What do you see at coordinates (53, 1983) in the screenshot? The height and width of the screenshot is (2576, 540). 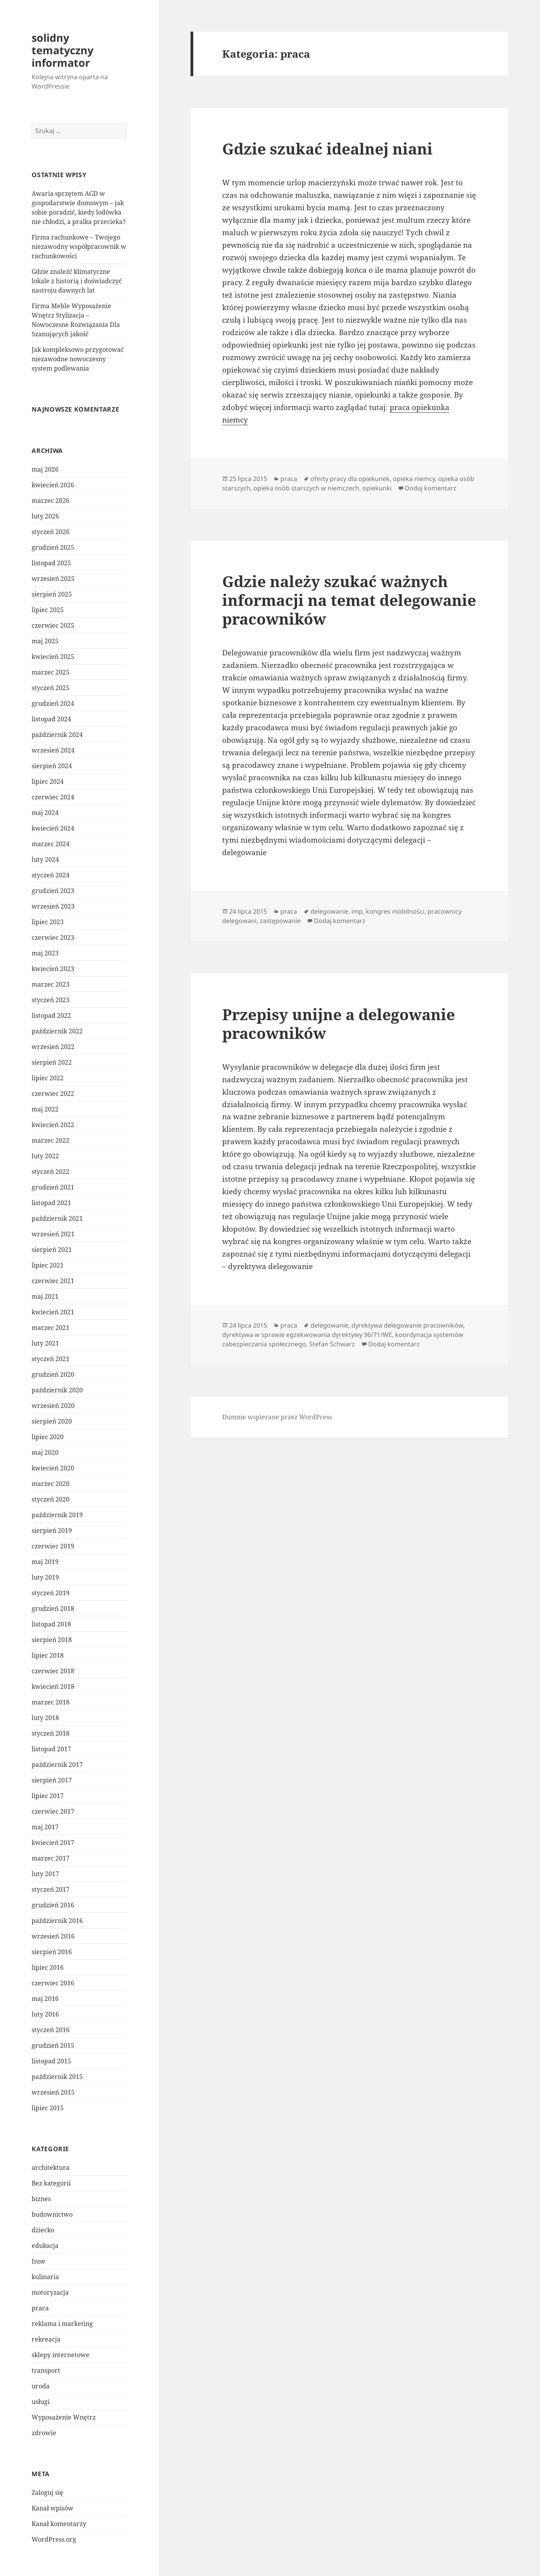 I see `czerwiec 2016` at bounding box center [53, 1983].